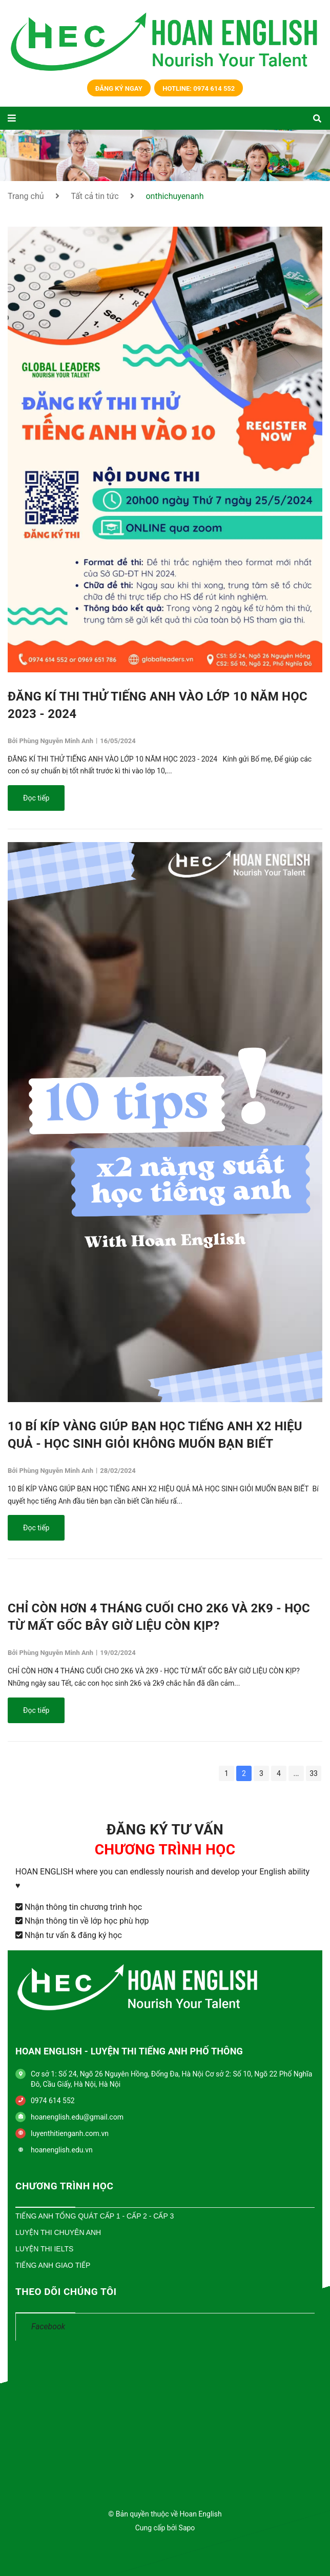 This screenshot has width=330, height=2576. I want to click on Tiếng Anh Tổng Quát Cấp 1 - Cấp 2 - Cấp 3, so click(94, 2216).